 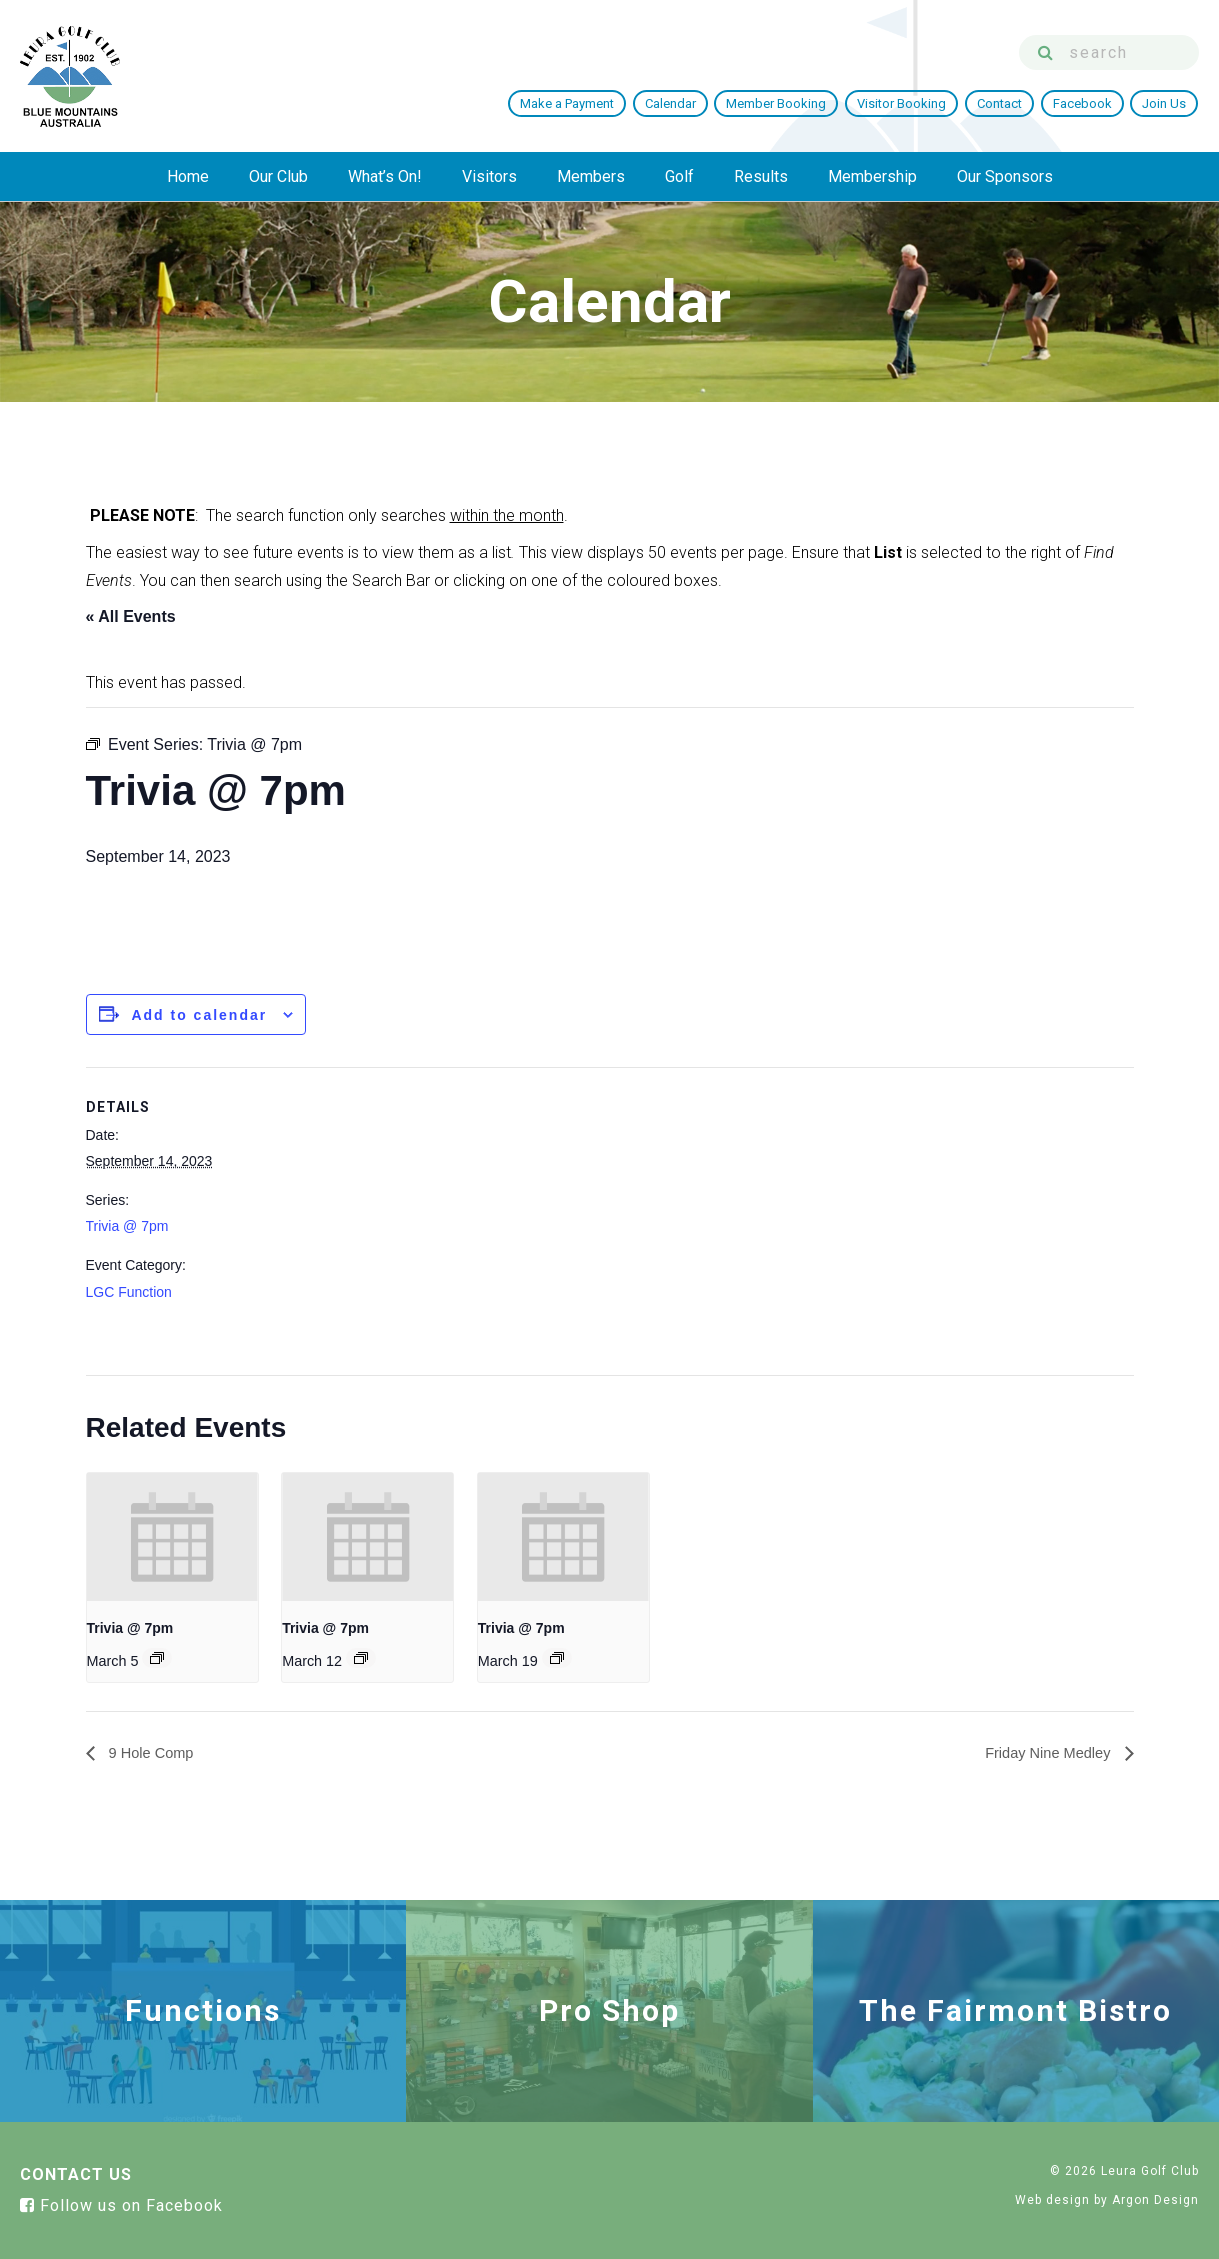 I want to click on Facebook, so click(x=1083, y=103).